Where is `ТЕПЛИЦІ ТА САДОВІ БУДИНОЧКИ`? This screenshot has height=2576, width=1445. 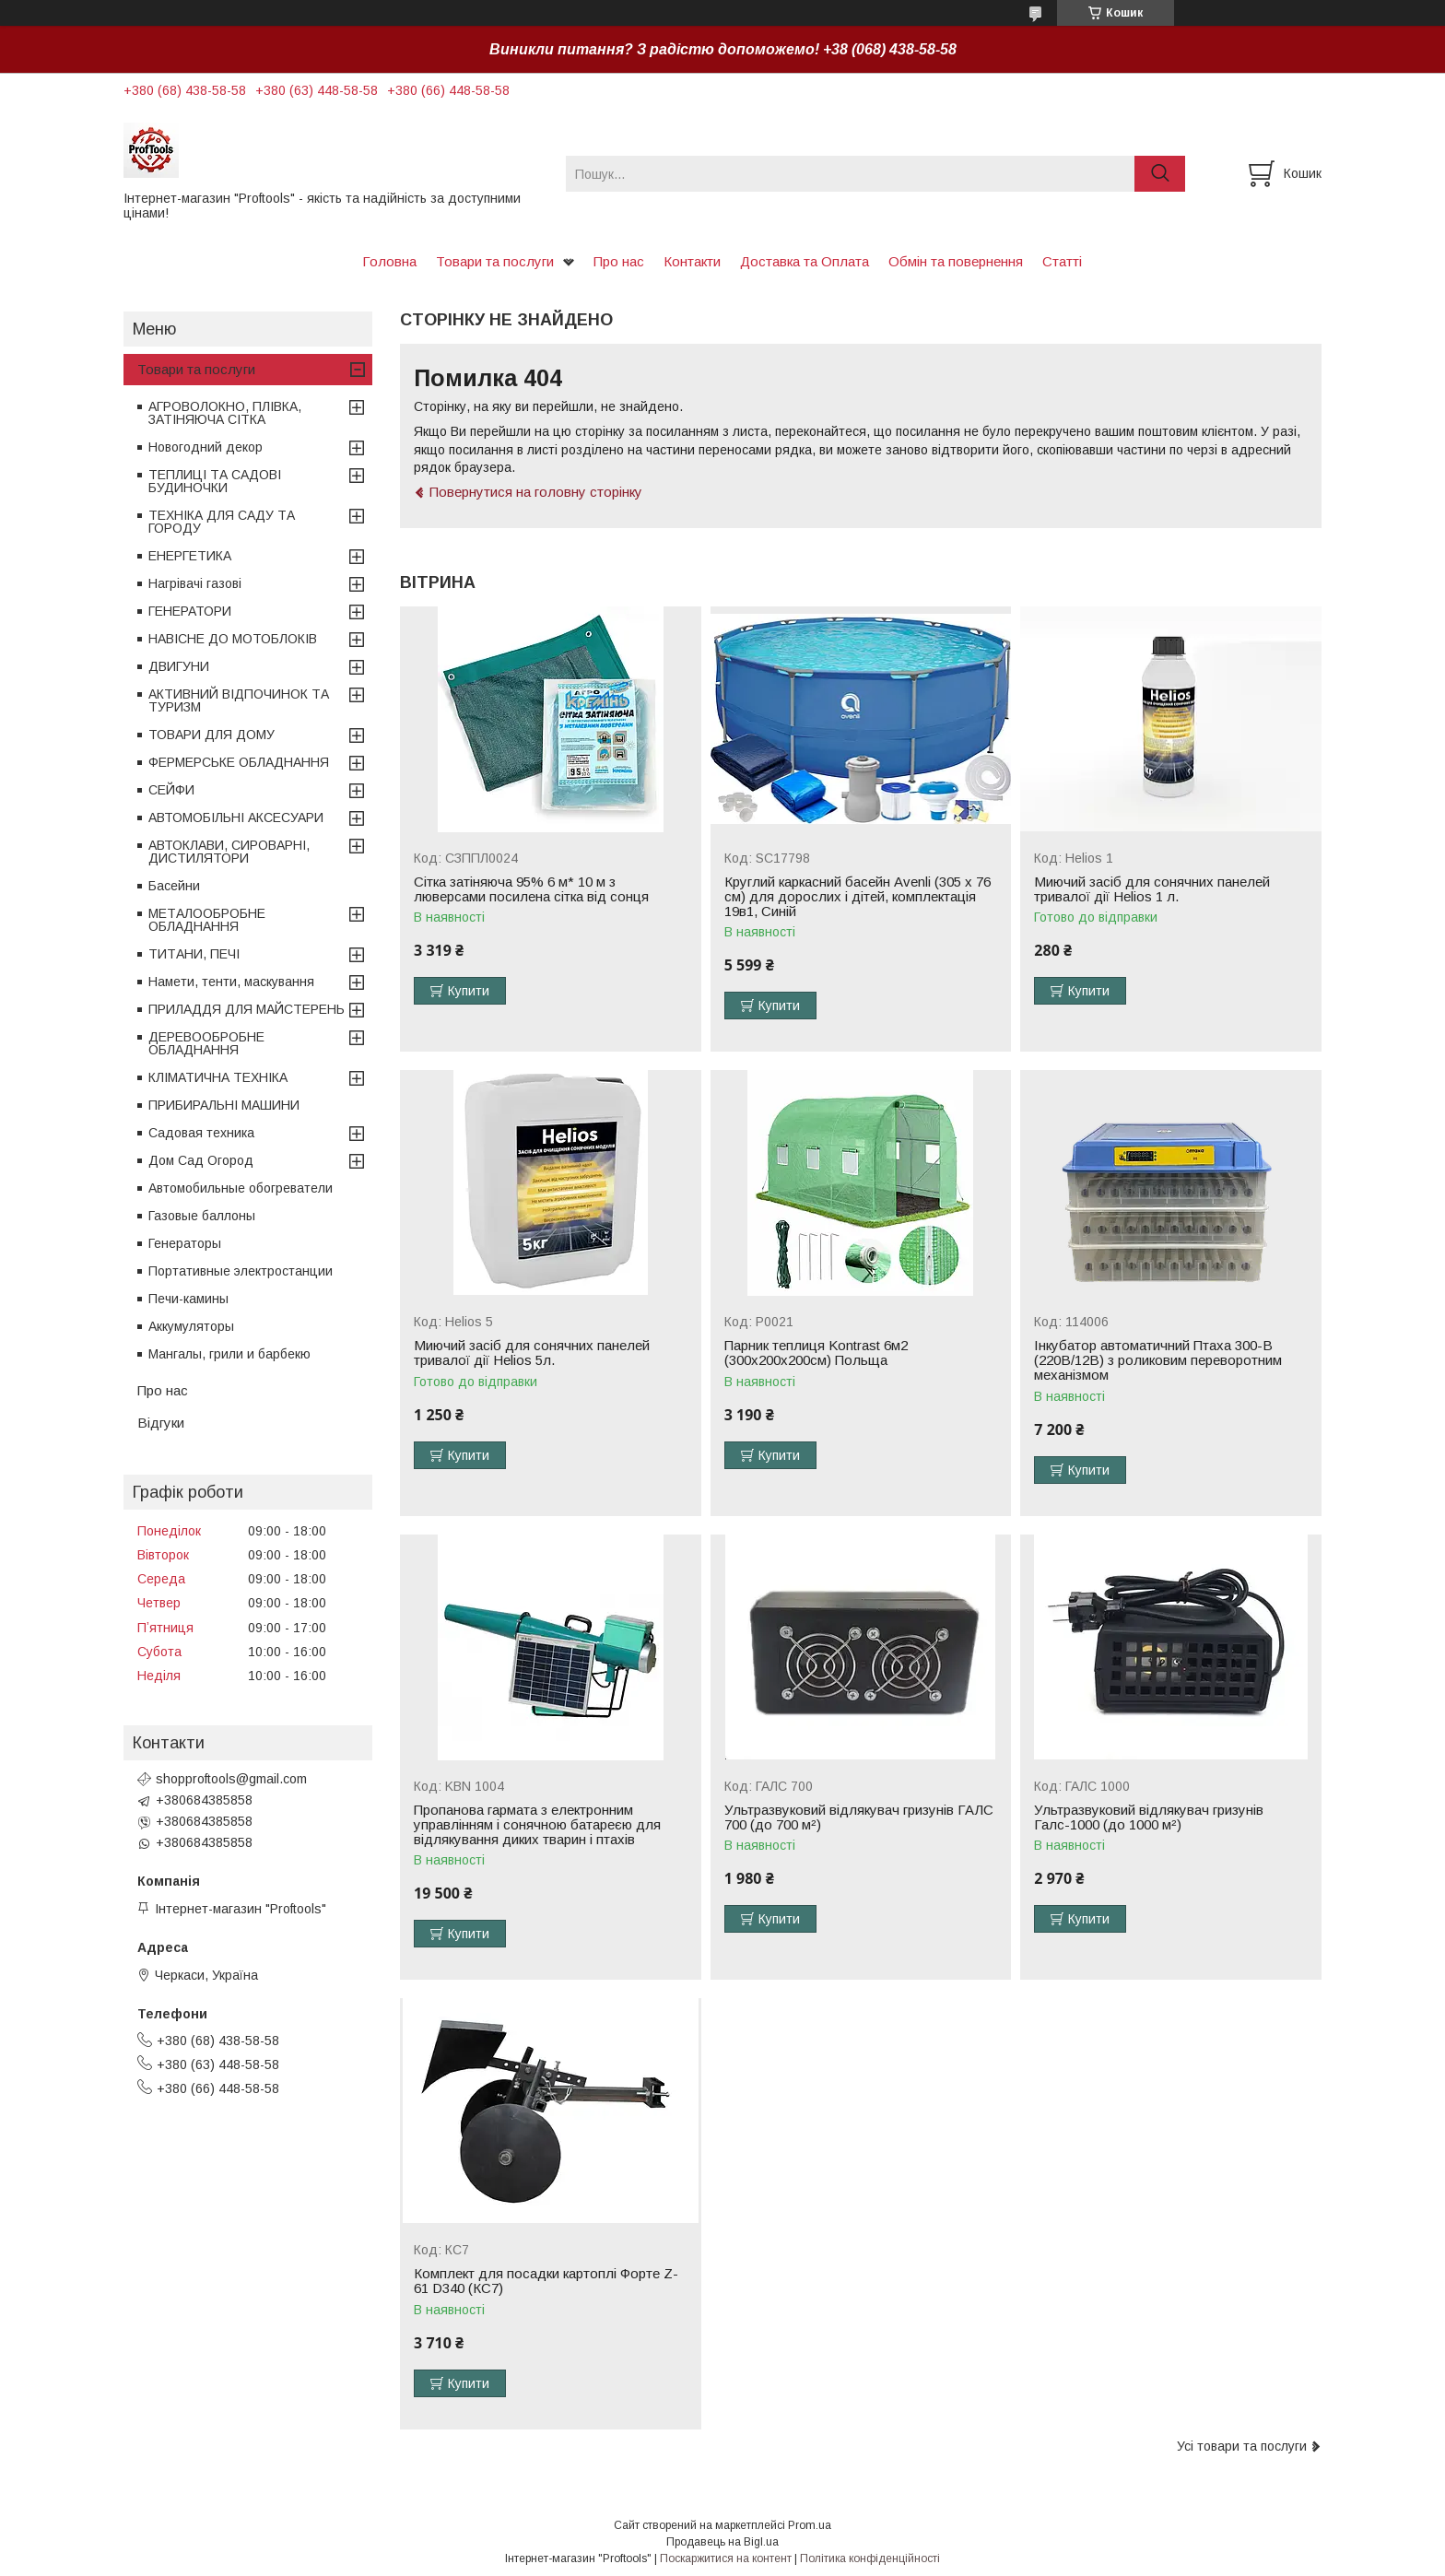
ТЕПЛИЦІ ТА САДОВІ БУДИНОЧКИ is located at coordinates (214, 481).